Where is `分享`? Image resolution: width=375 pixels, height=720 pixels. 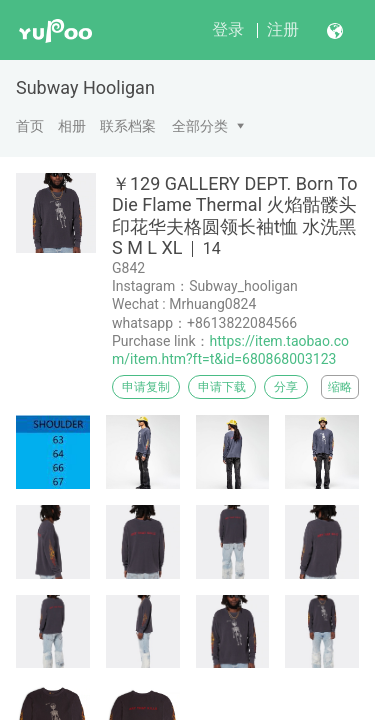
分享 is located at coordinates (286, 387).